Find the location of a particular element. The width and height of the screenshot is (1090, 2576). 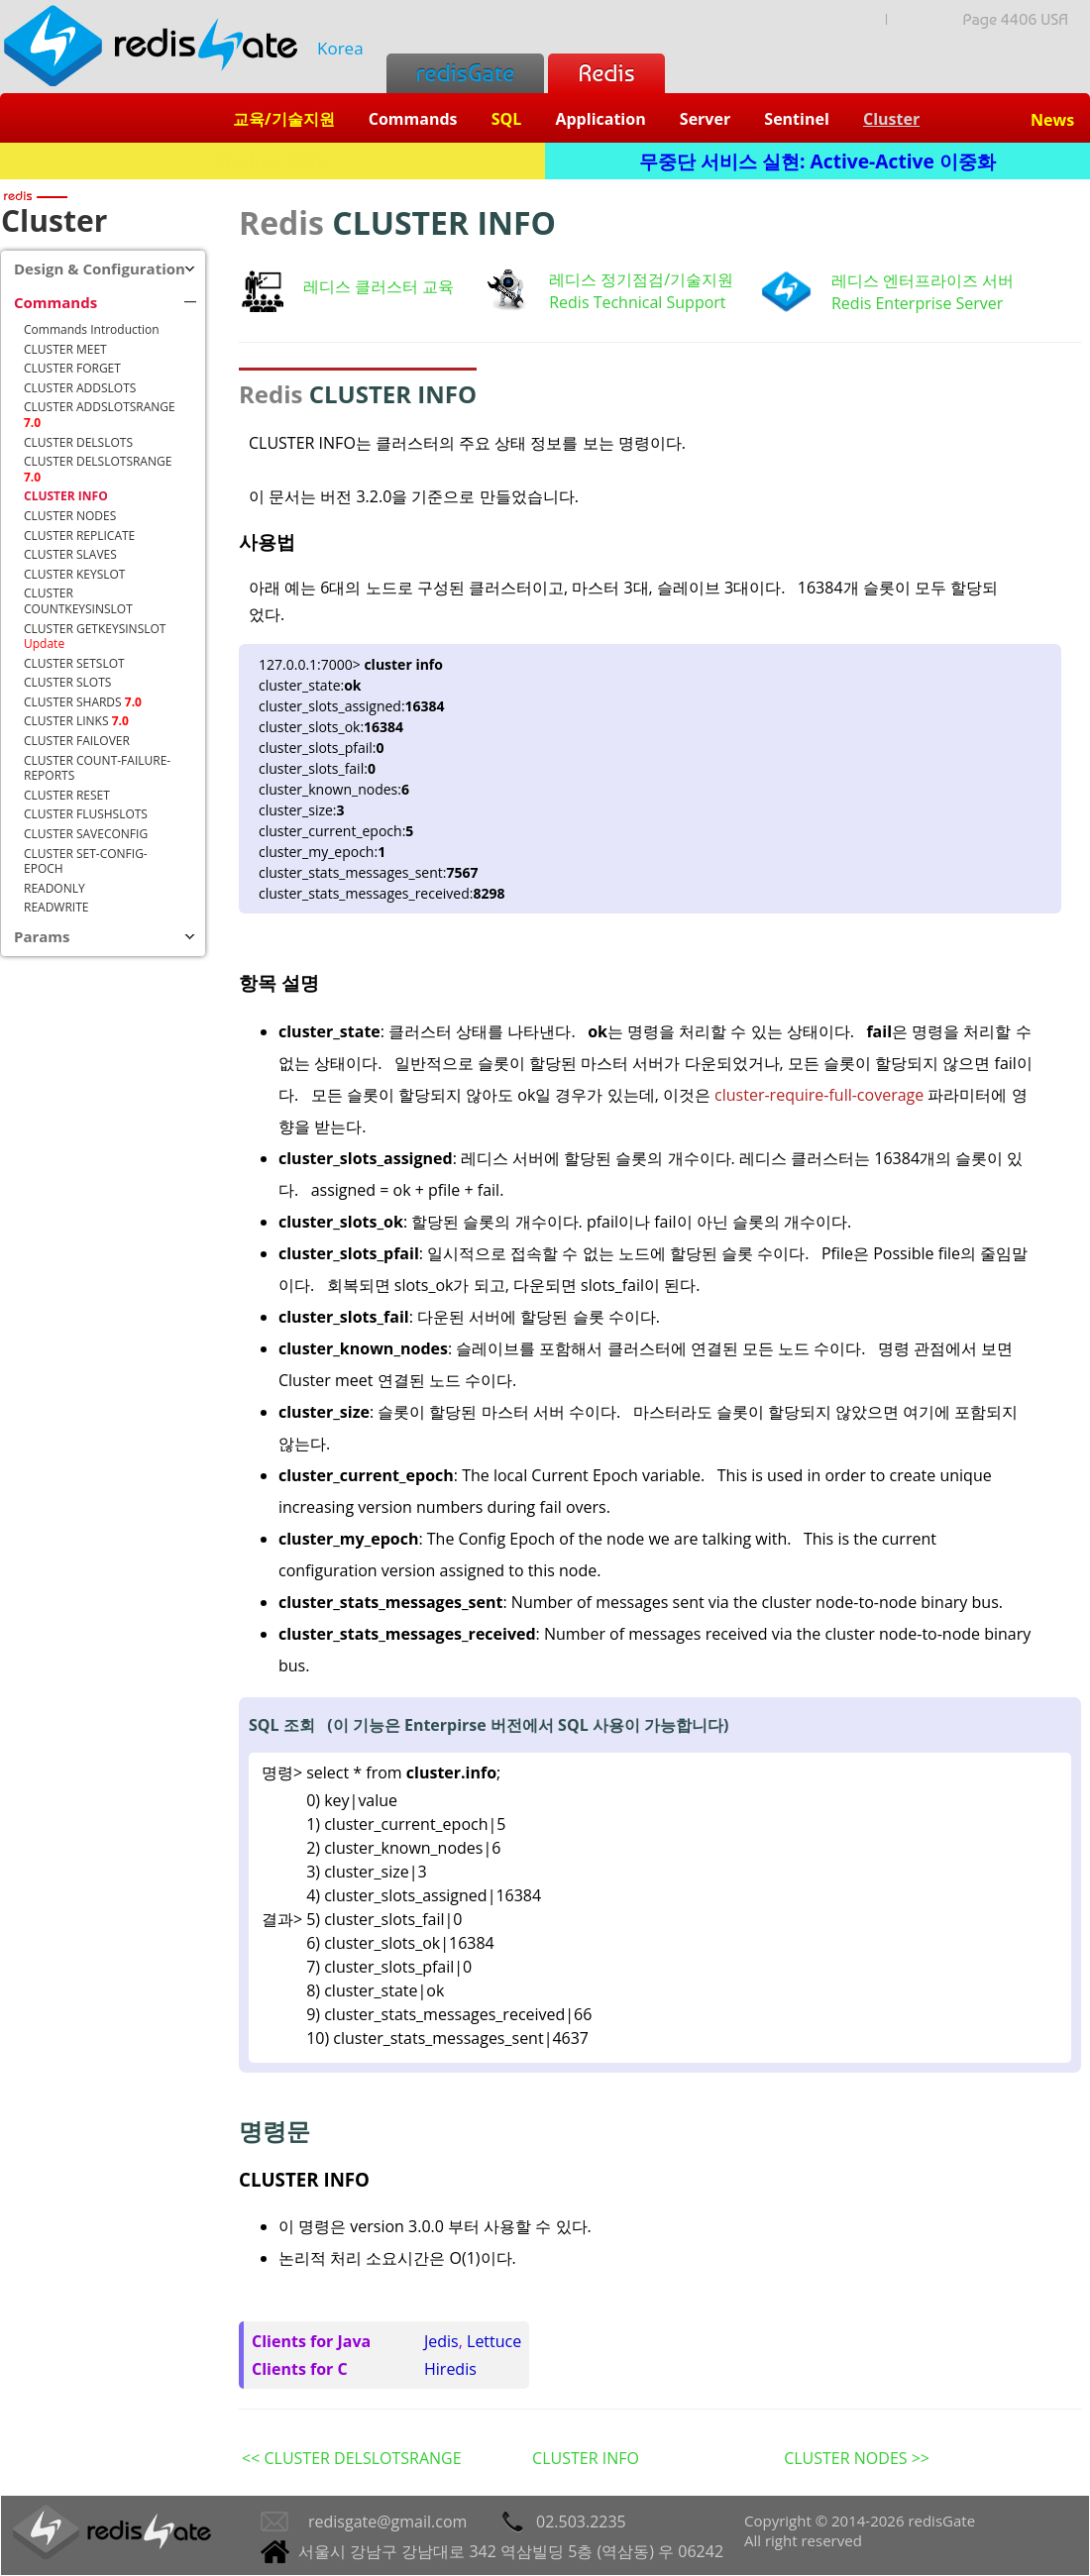

Redis is located at coordinates (606, 72).